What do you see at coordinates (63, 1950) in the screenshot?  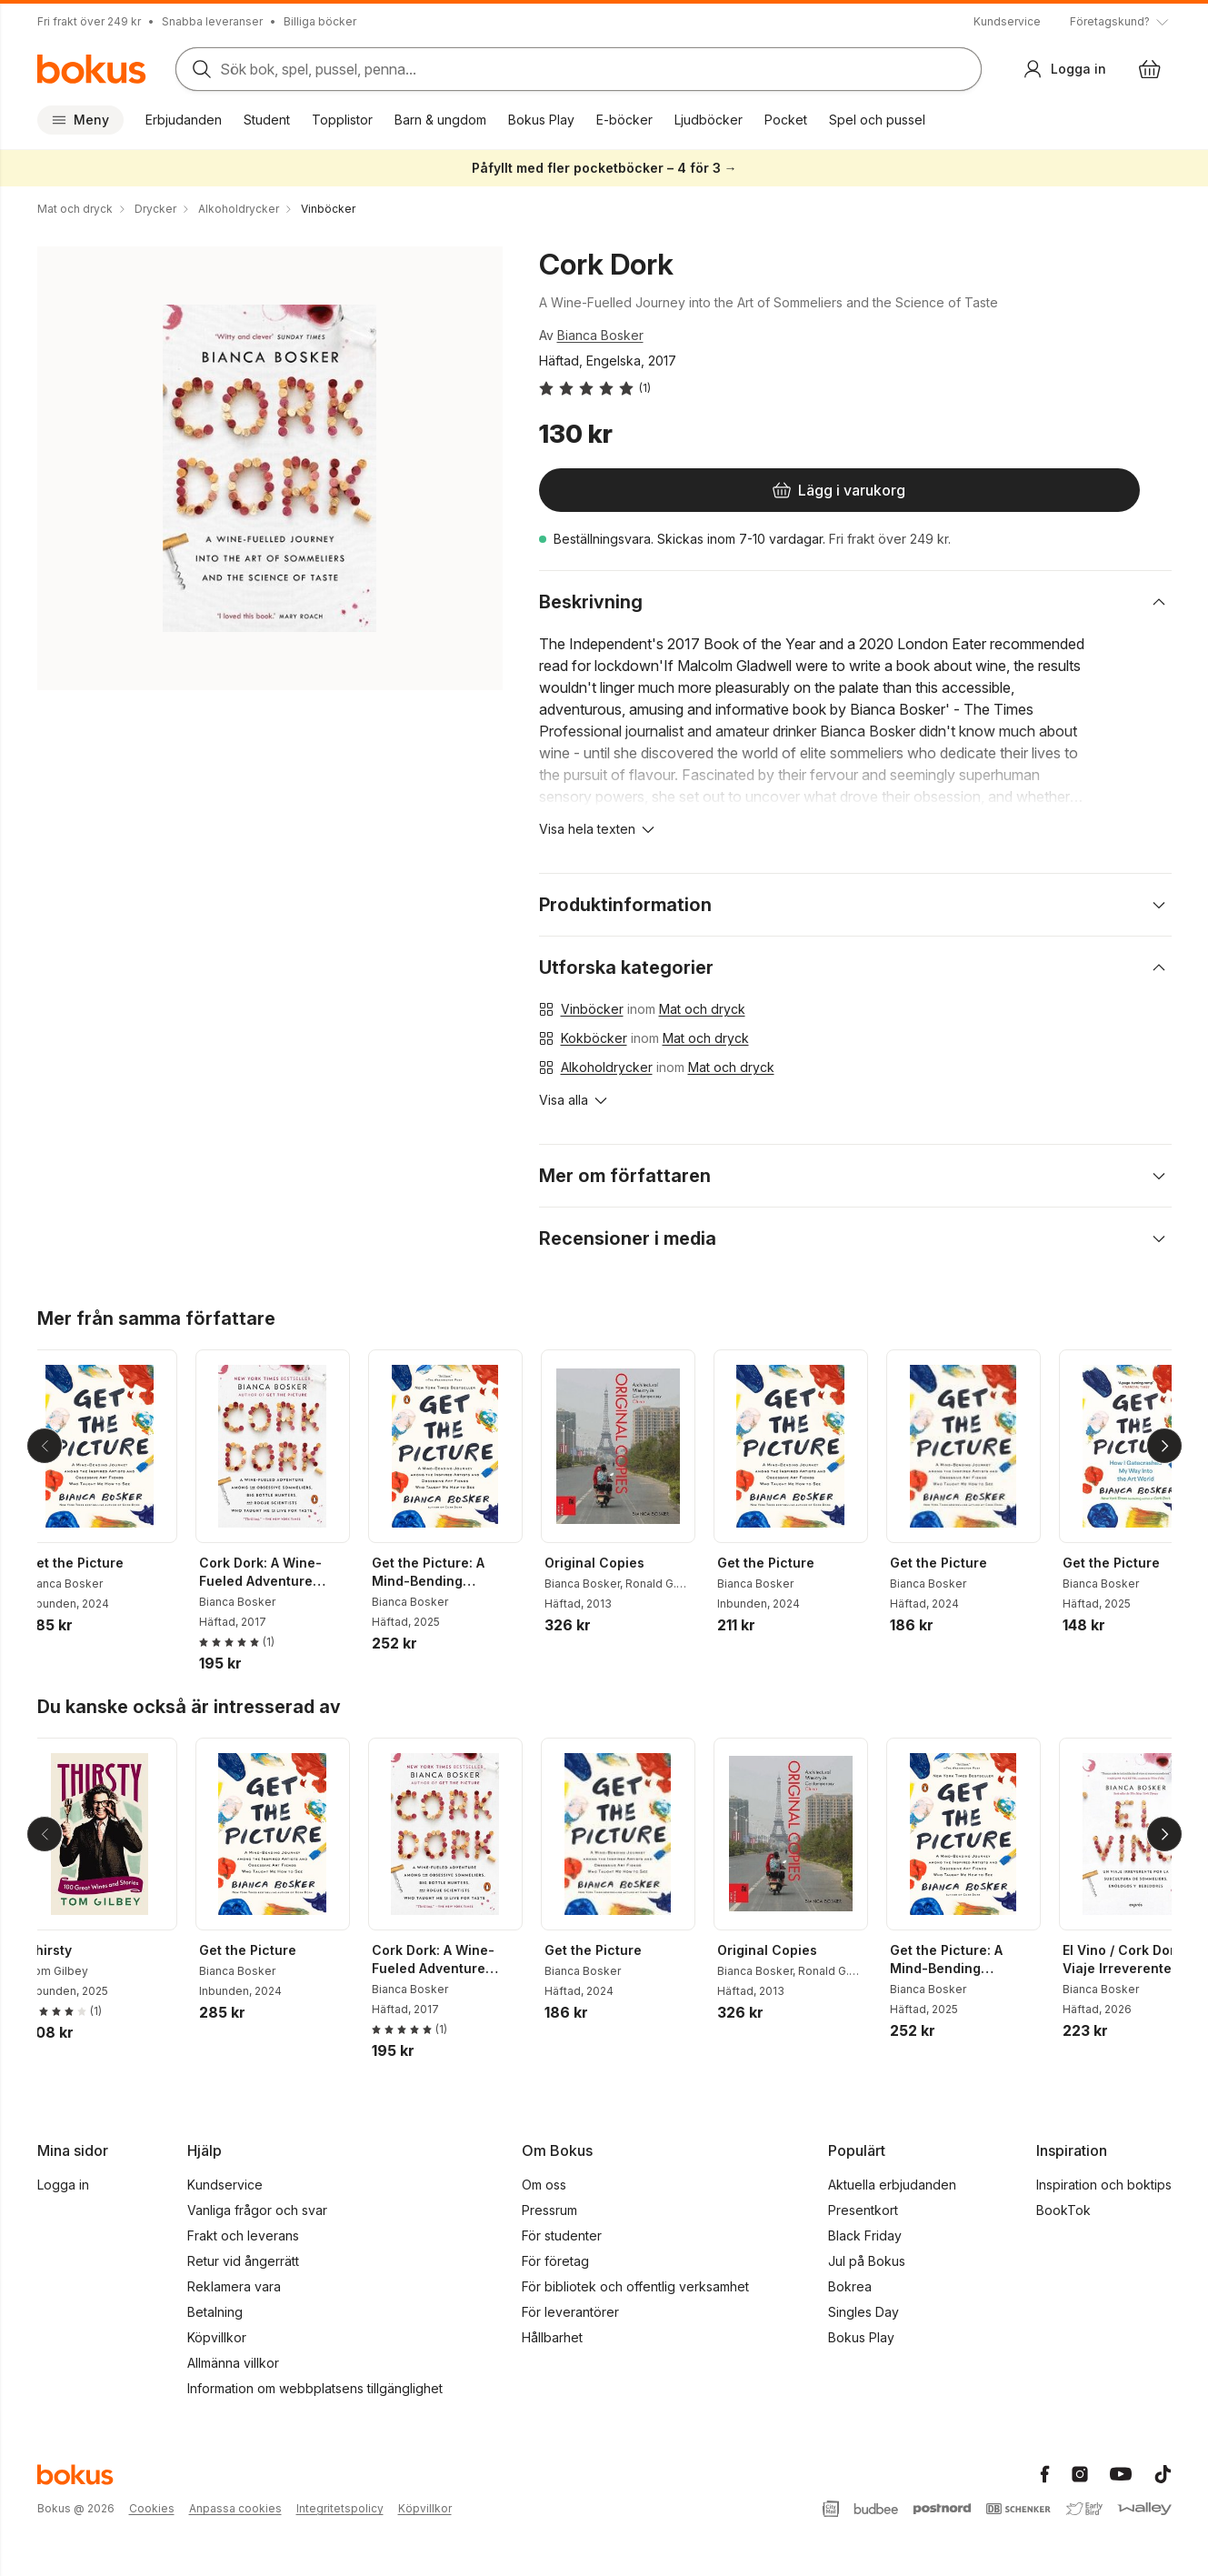 I see `Thirsty` at bounding box center [63, 1950].